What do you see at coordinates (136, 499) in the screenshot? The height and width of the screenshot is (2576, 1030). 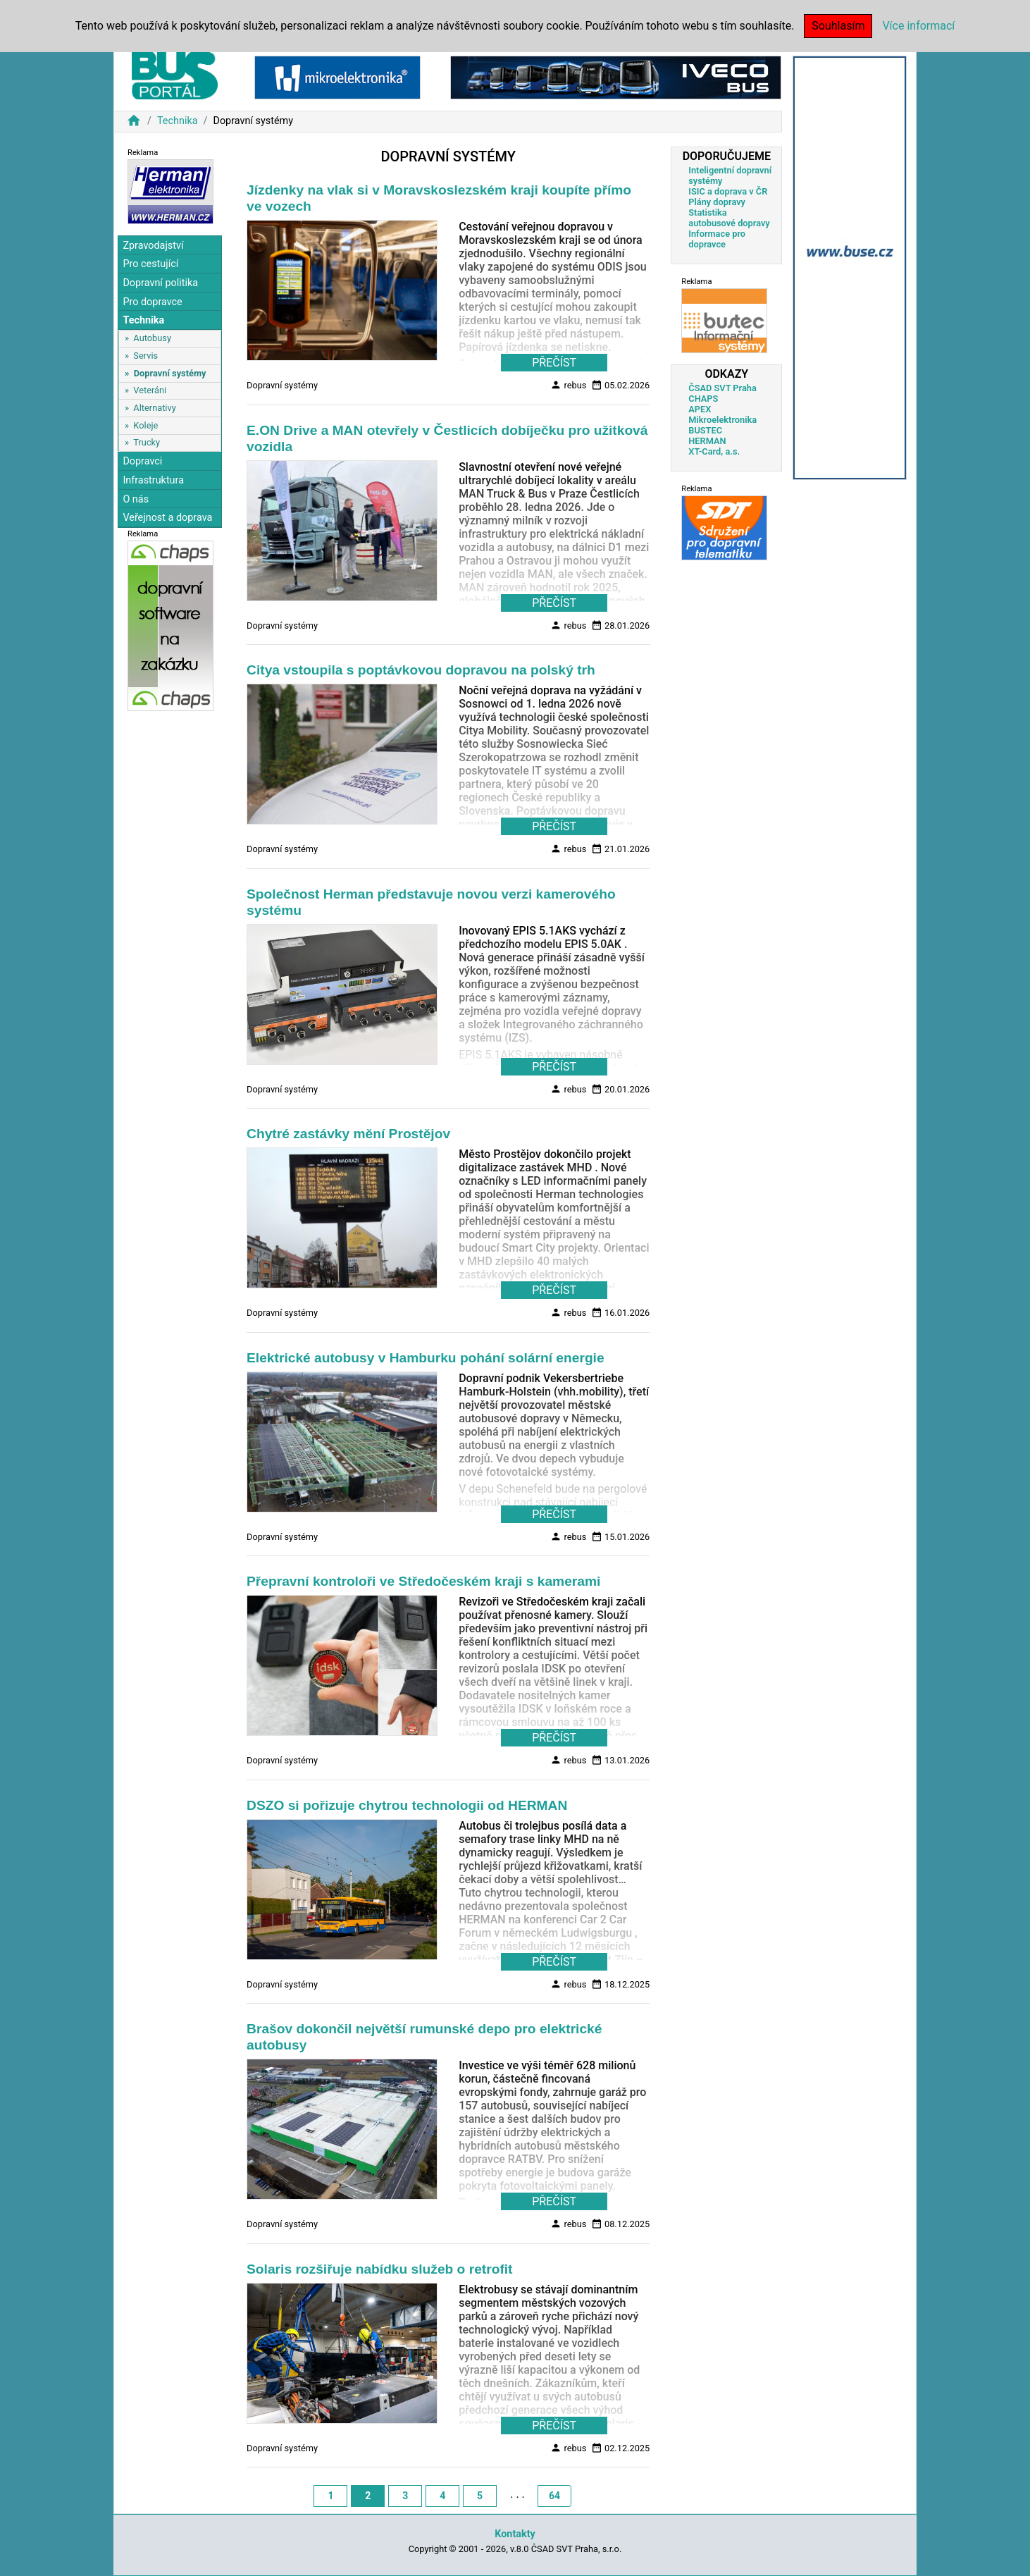 I see `O nás` at bounding box center [136, 499].